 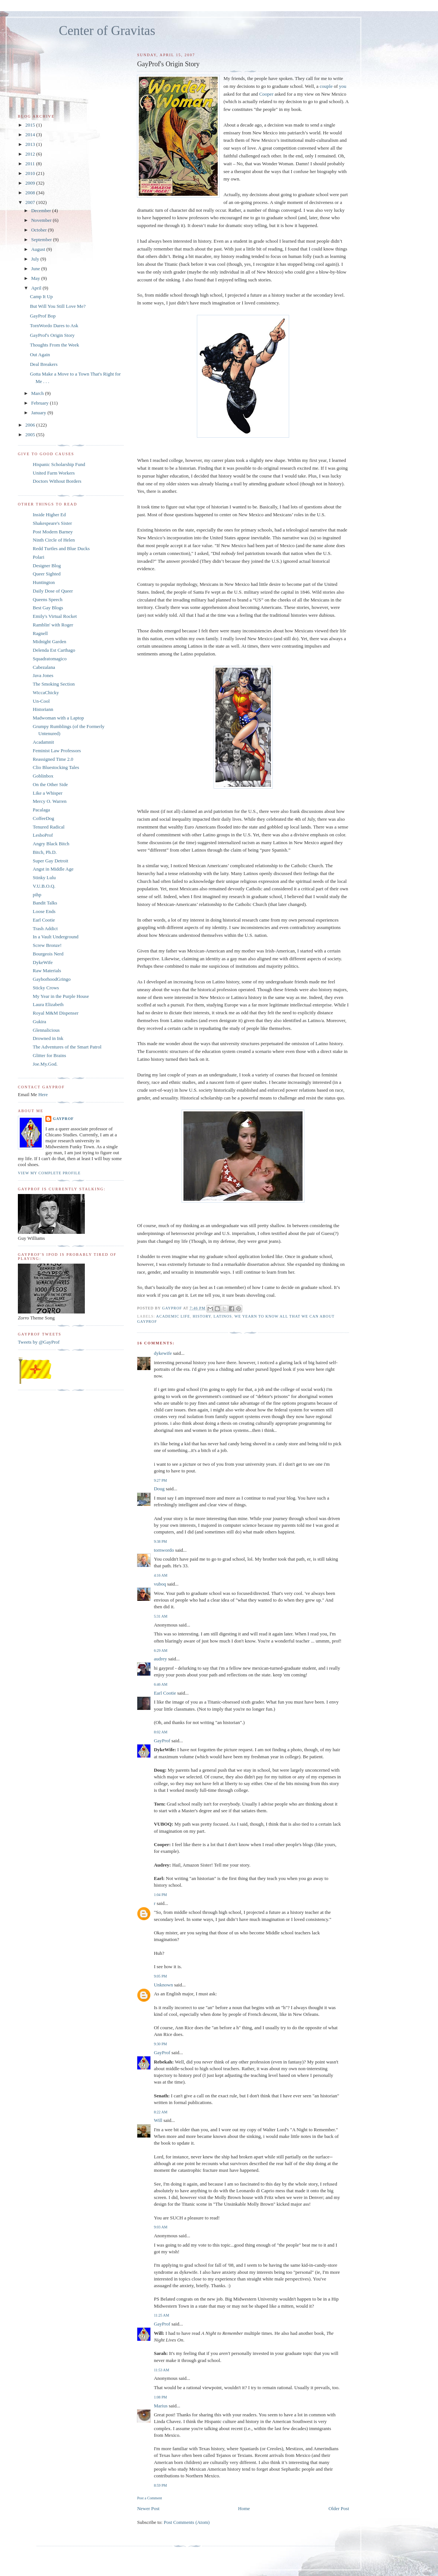 What do you see at coordinates (54, 650) in the screenshot?
I see `Delenda Est Carthago` at bounding box center [54, 650].